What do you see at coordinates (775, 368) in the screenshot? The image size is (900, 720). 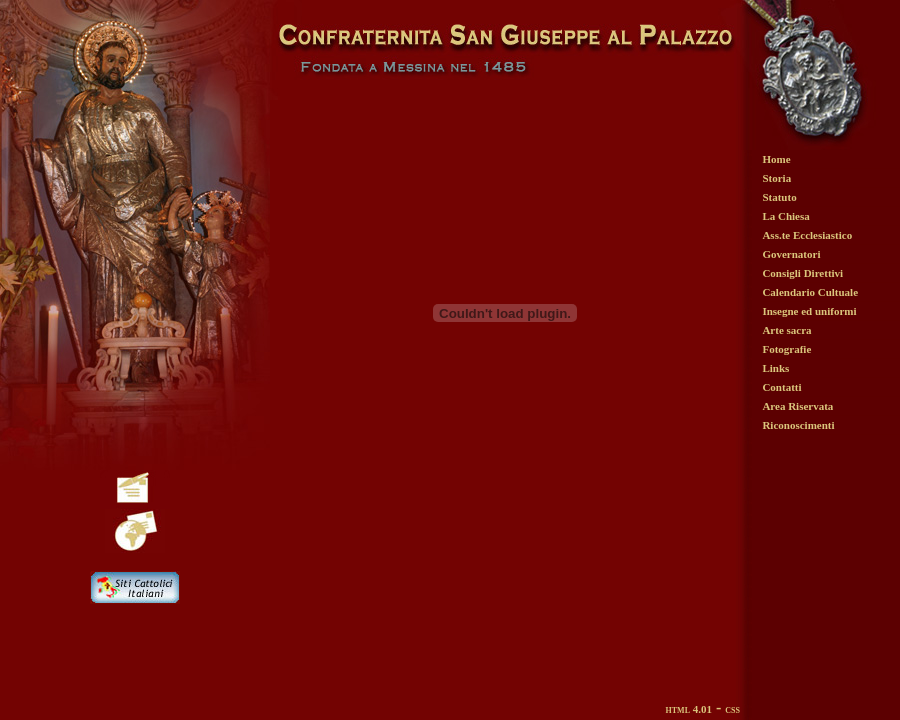 I see `Links` at bounding box center [775, 368].